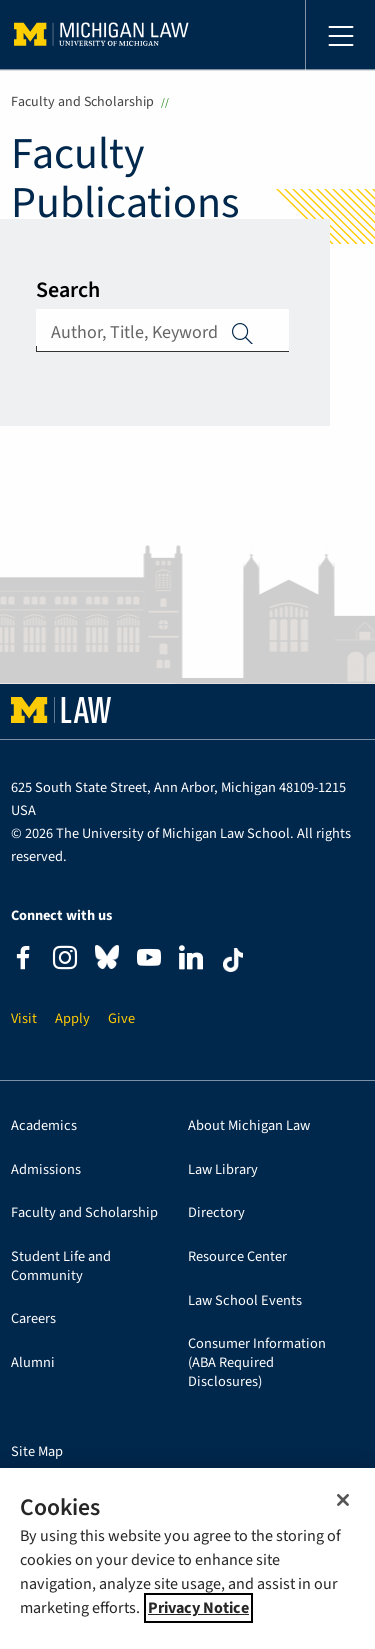  Describe the element at coordinates (24, 1019) in the screenshot. I see `Visit` at that location.